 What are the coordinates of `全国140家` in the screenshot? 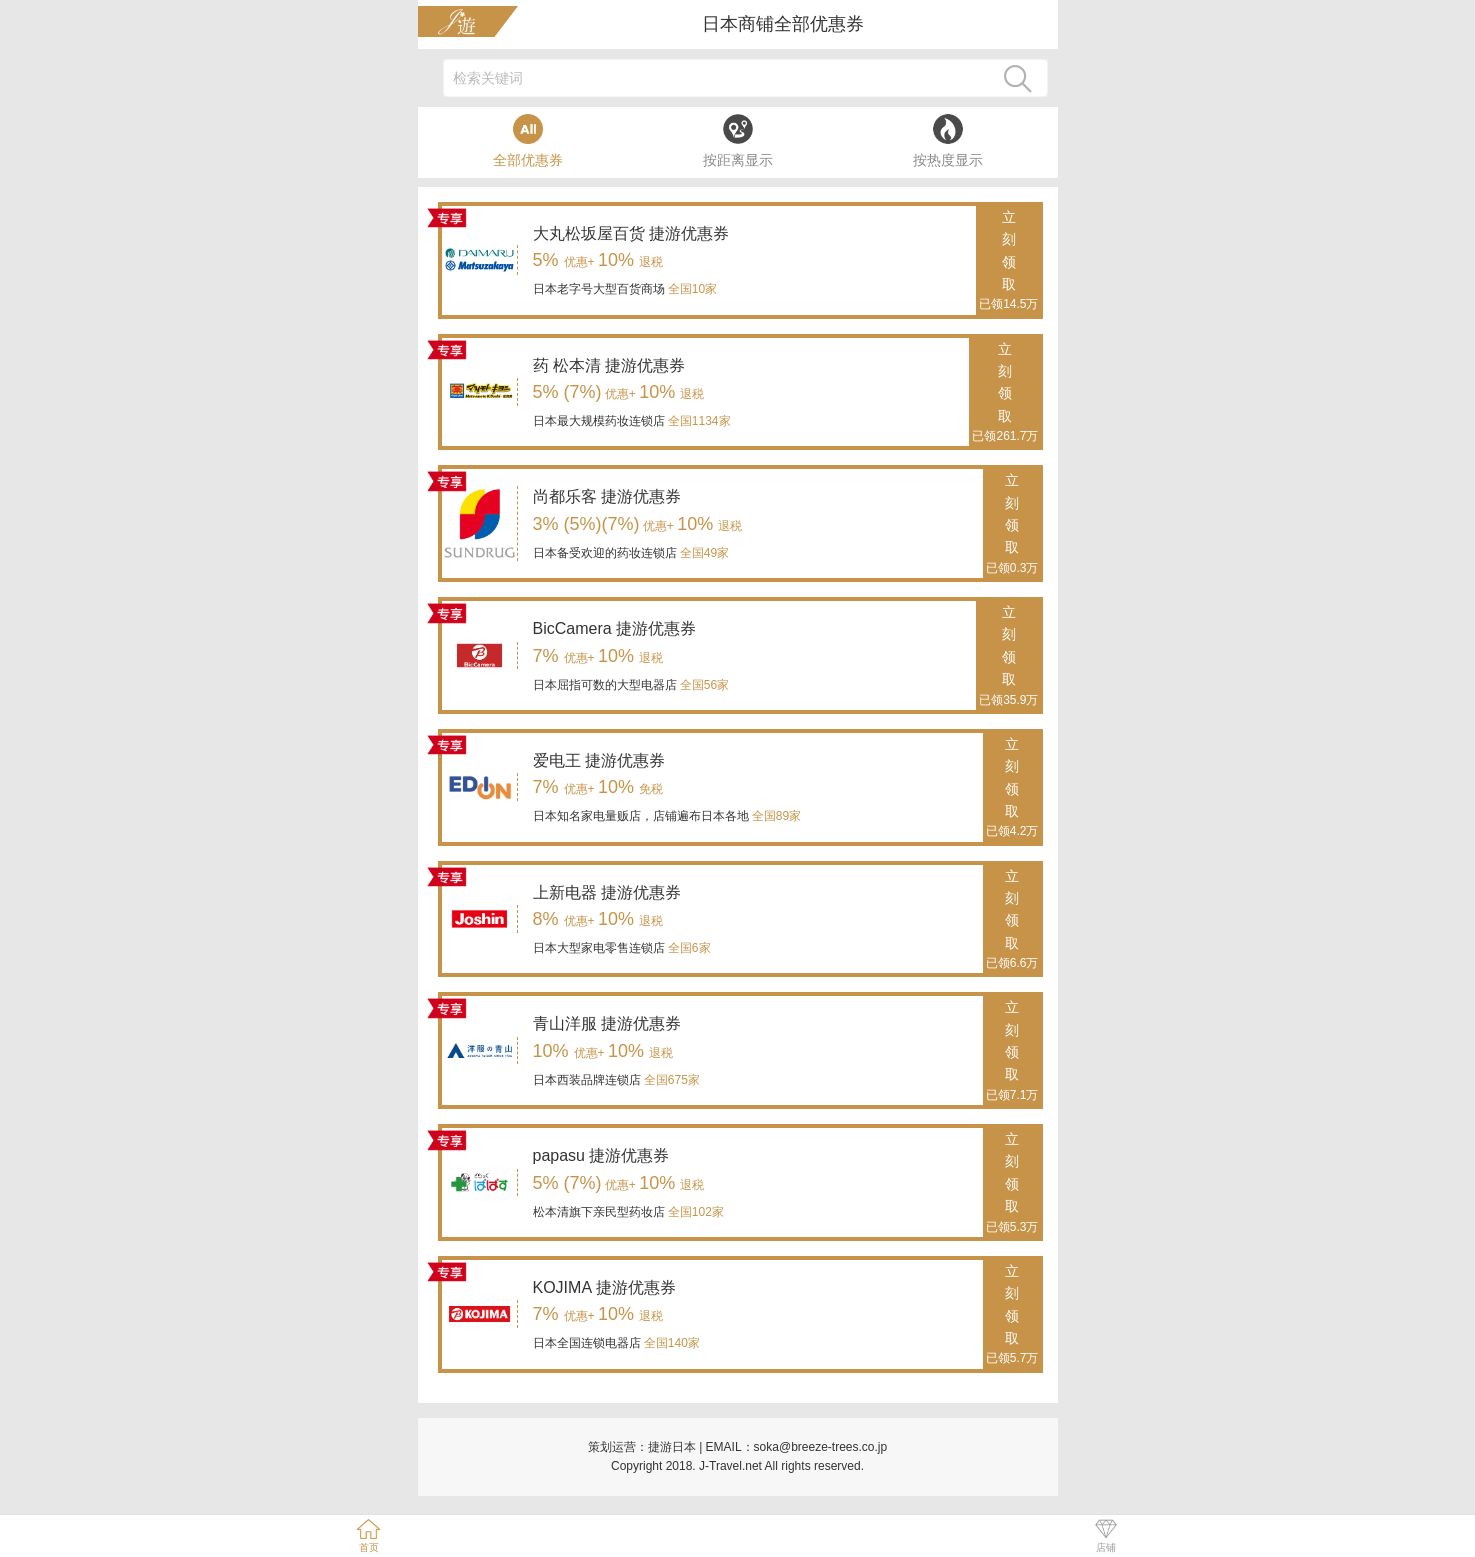 It's located at (670, 1343).